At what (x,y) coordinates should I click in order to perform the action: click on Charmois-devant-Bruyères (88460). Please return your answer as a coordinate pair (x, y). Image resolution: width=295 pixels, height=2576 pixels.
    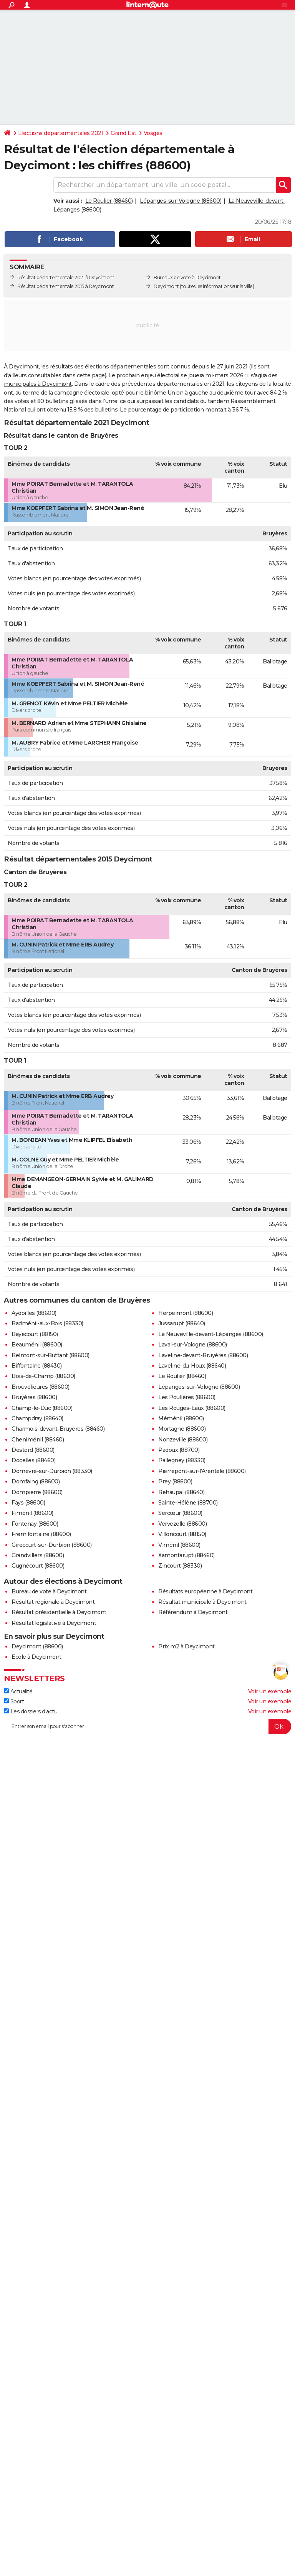
    Looking at the image, I should click on (58, 1428).